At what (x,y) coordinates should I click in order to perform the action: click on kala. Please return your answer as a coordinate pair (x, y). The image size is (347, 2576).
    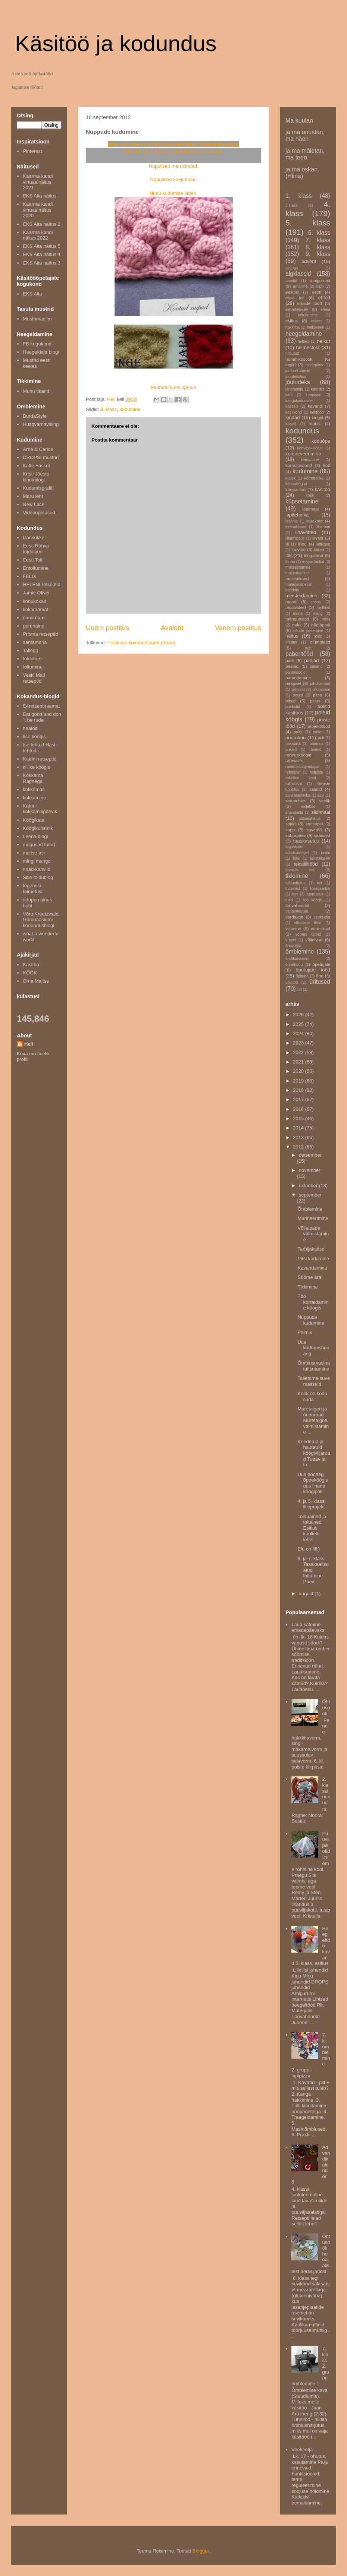
    Looking at the image, I should click on (289, 395).